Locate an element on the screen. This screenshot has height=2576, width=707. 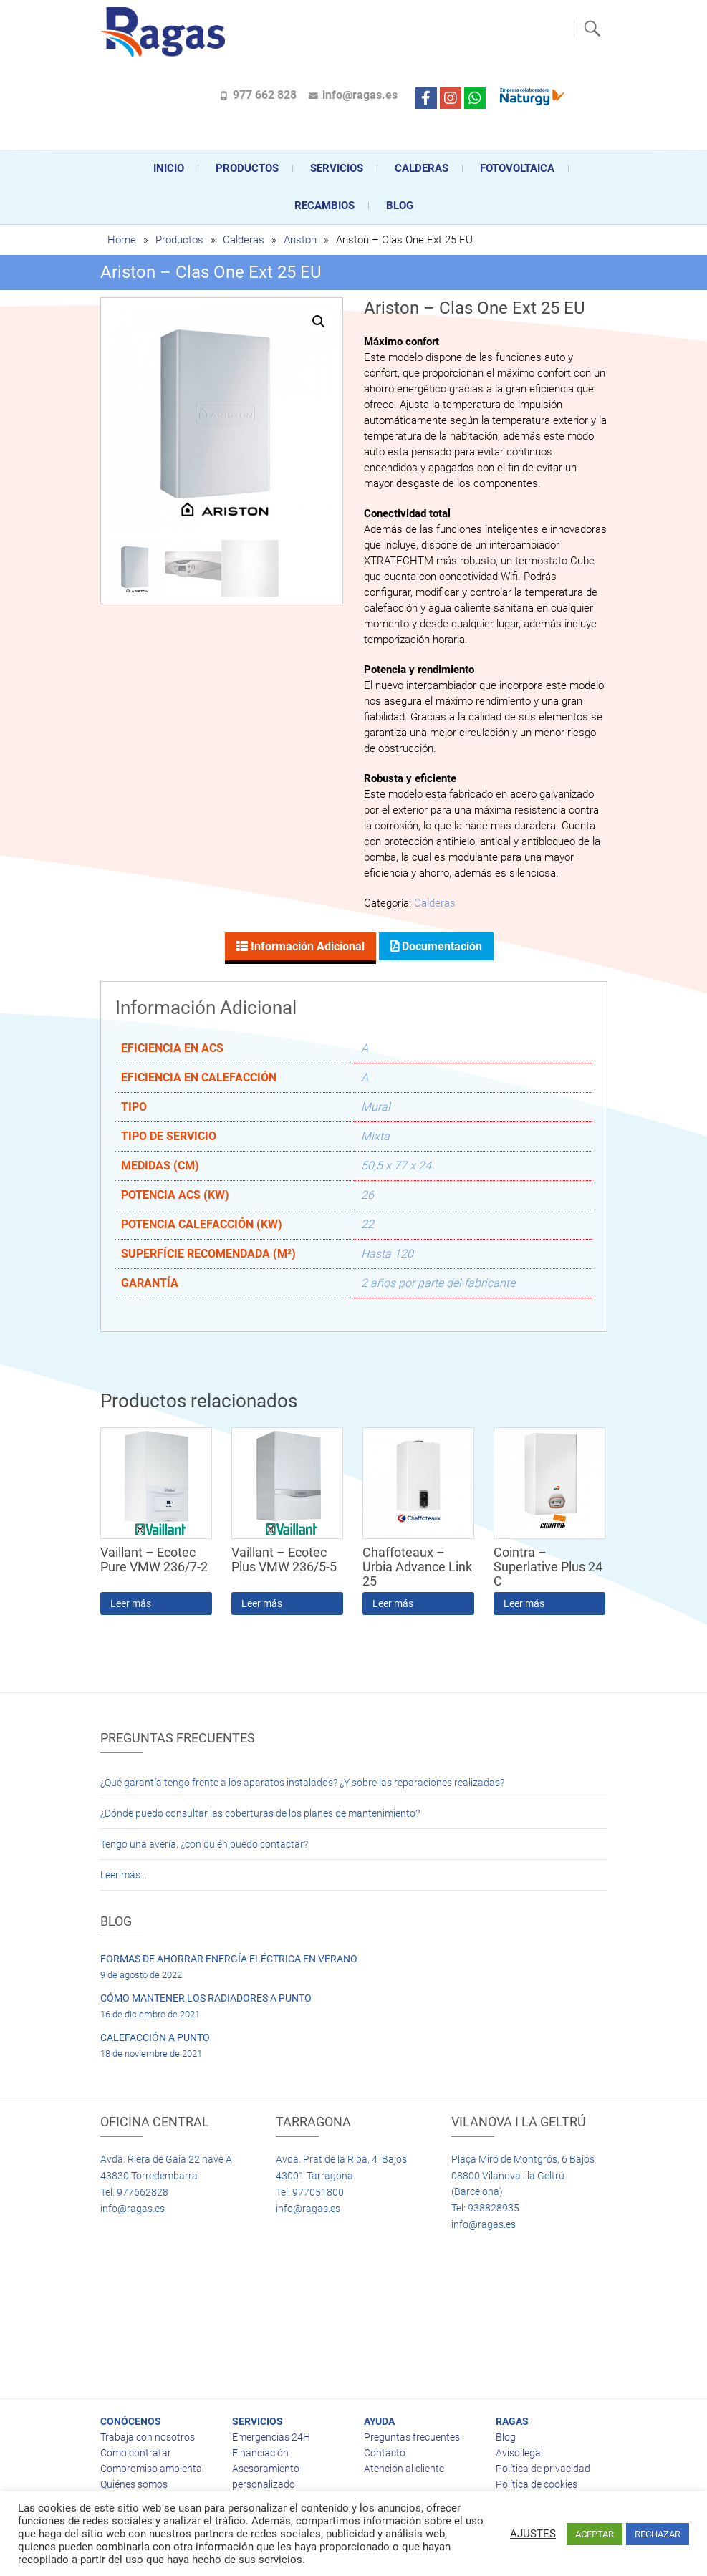
Contacto is located at coordinates (384, 2453).